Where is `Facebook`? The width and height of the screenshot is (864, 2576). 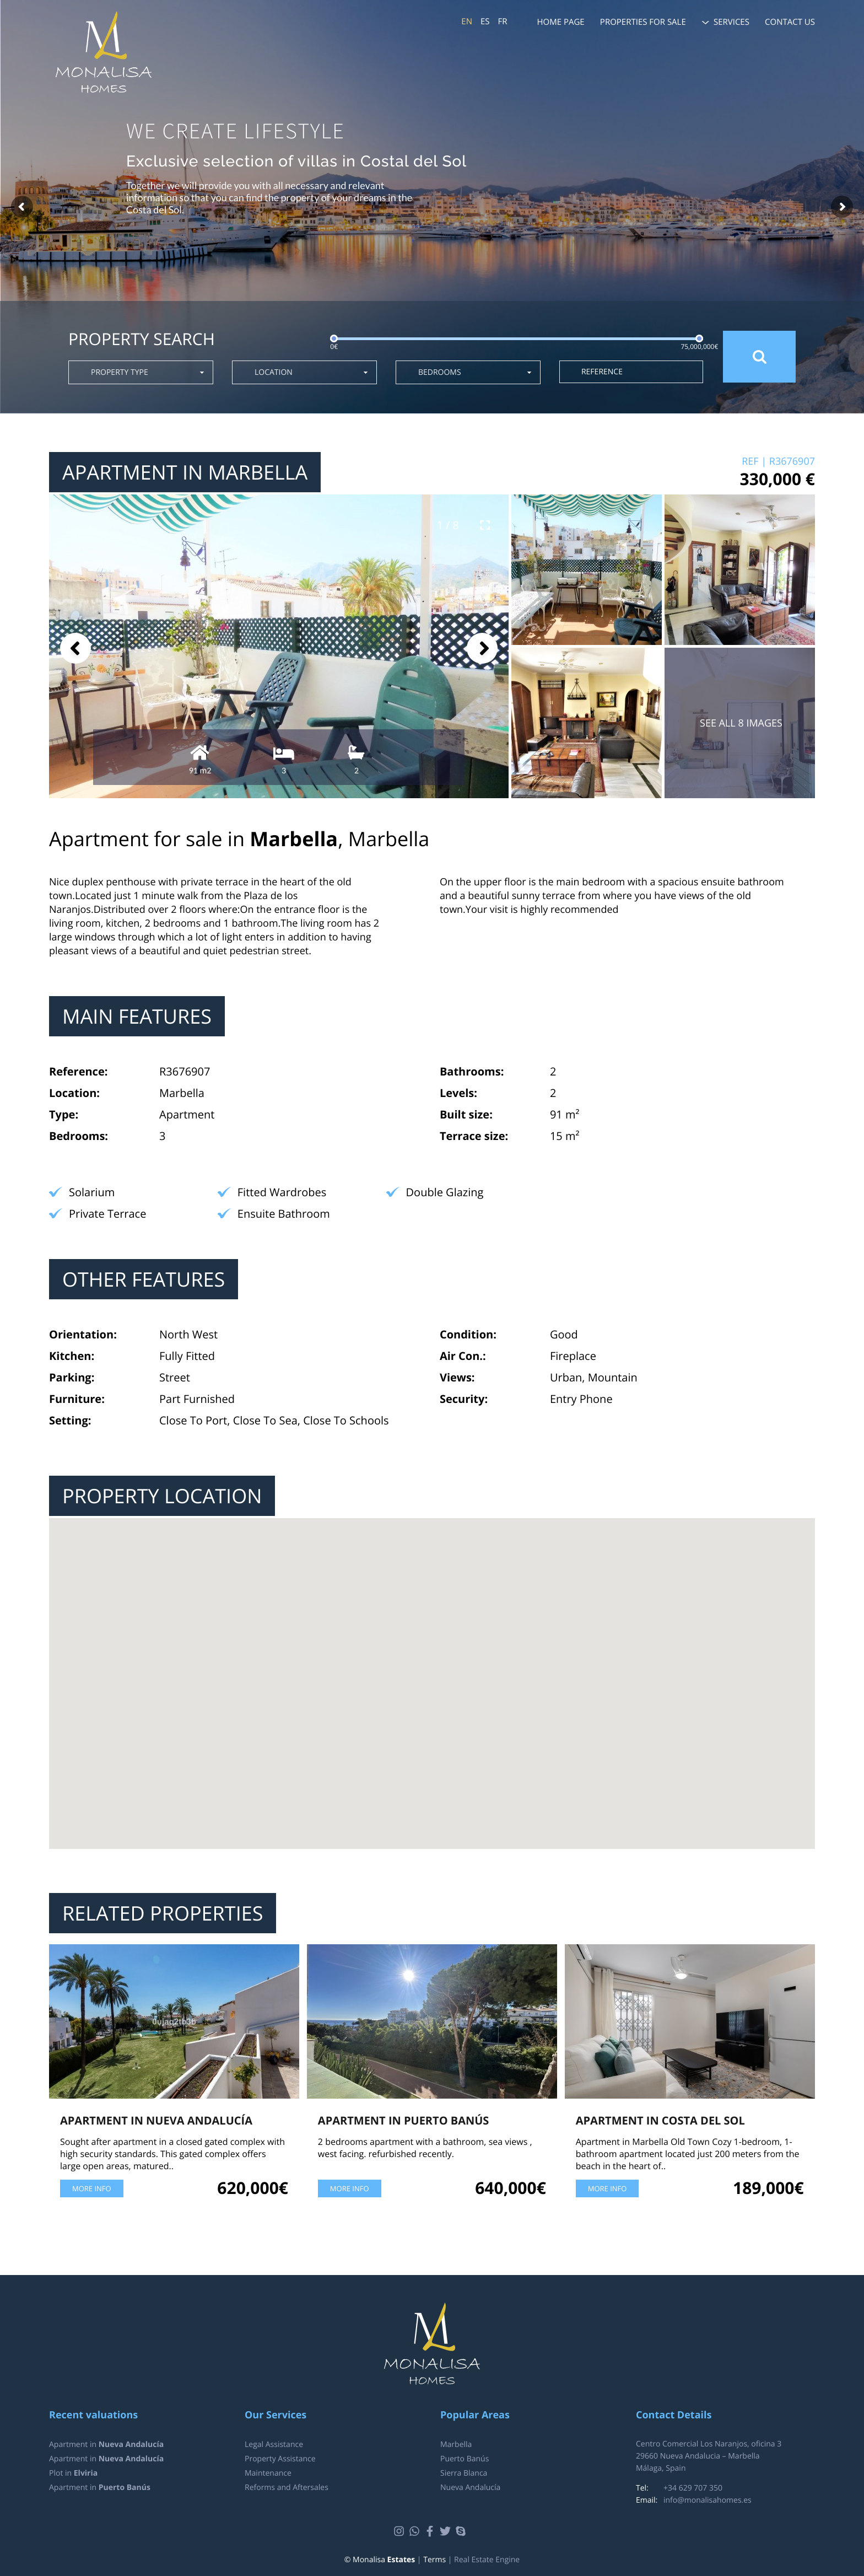 Facebook is located at coordinates (431, 2531).